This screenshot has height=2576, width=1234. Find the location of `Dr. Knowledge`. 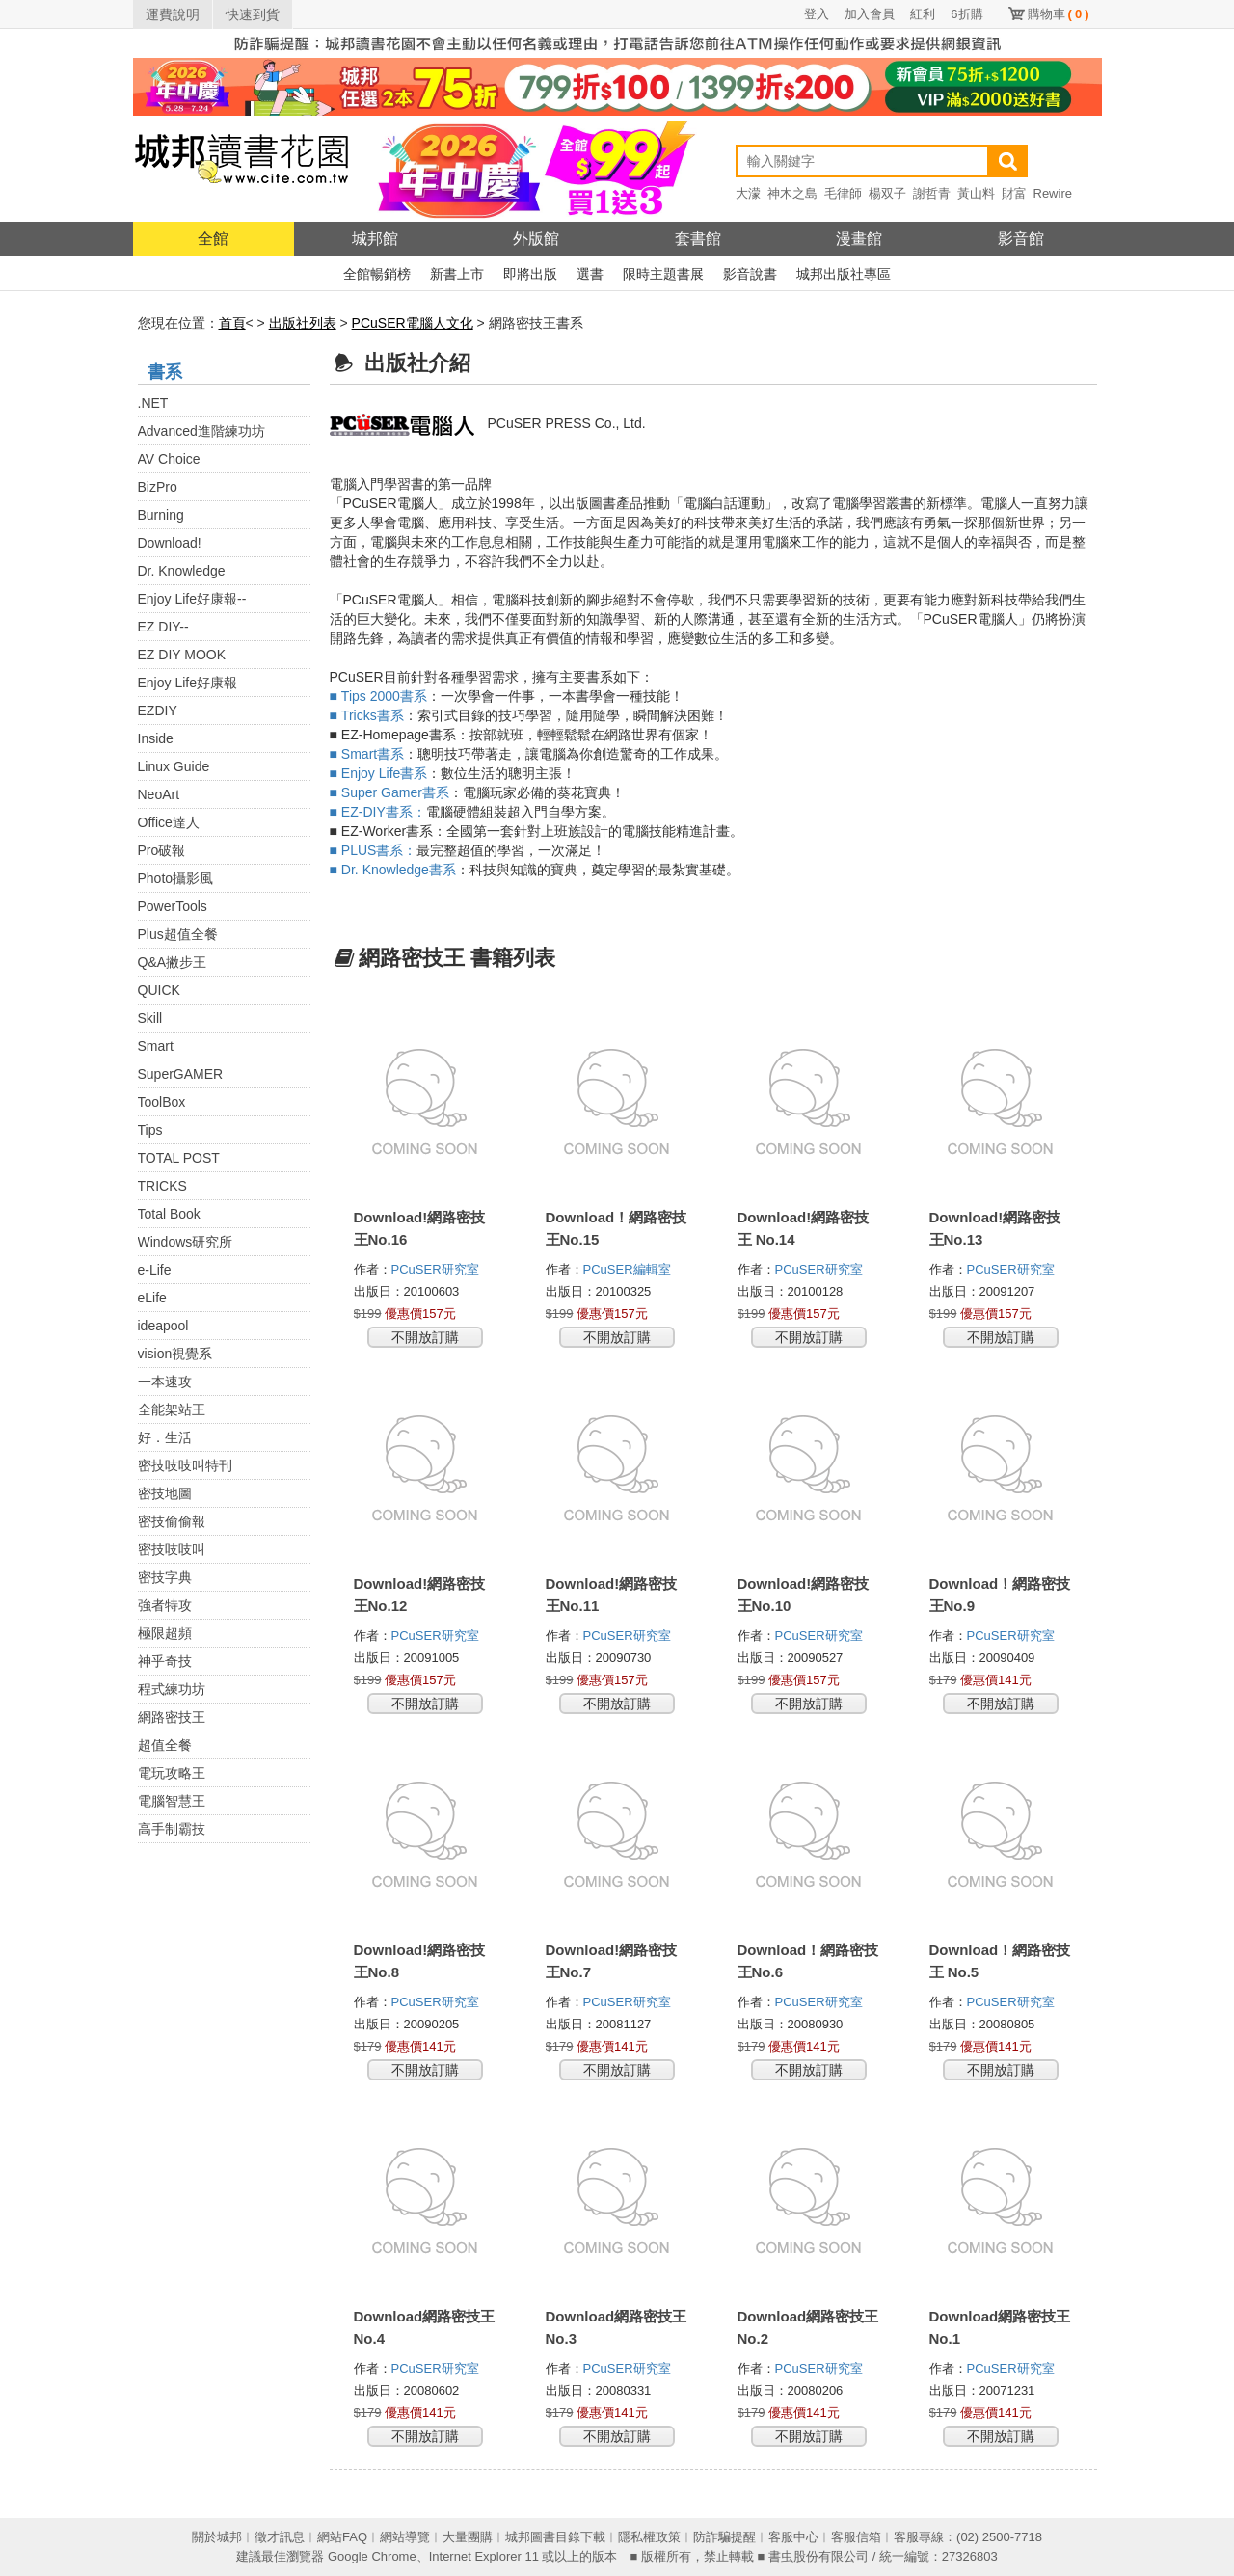

Dr. Knowledge is located at coordinates (182, 570).